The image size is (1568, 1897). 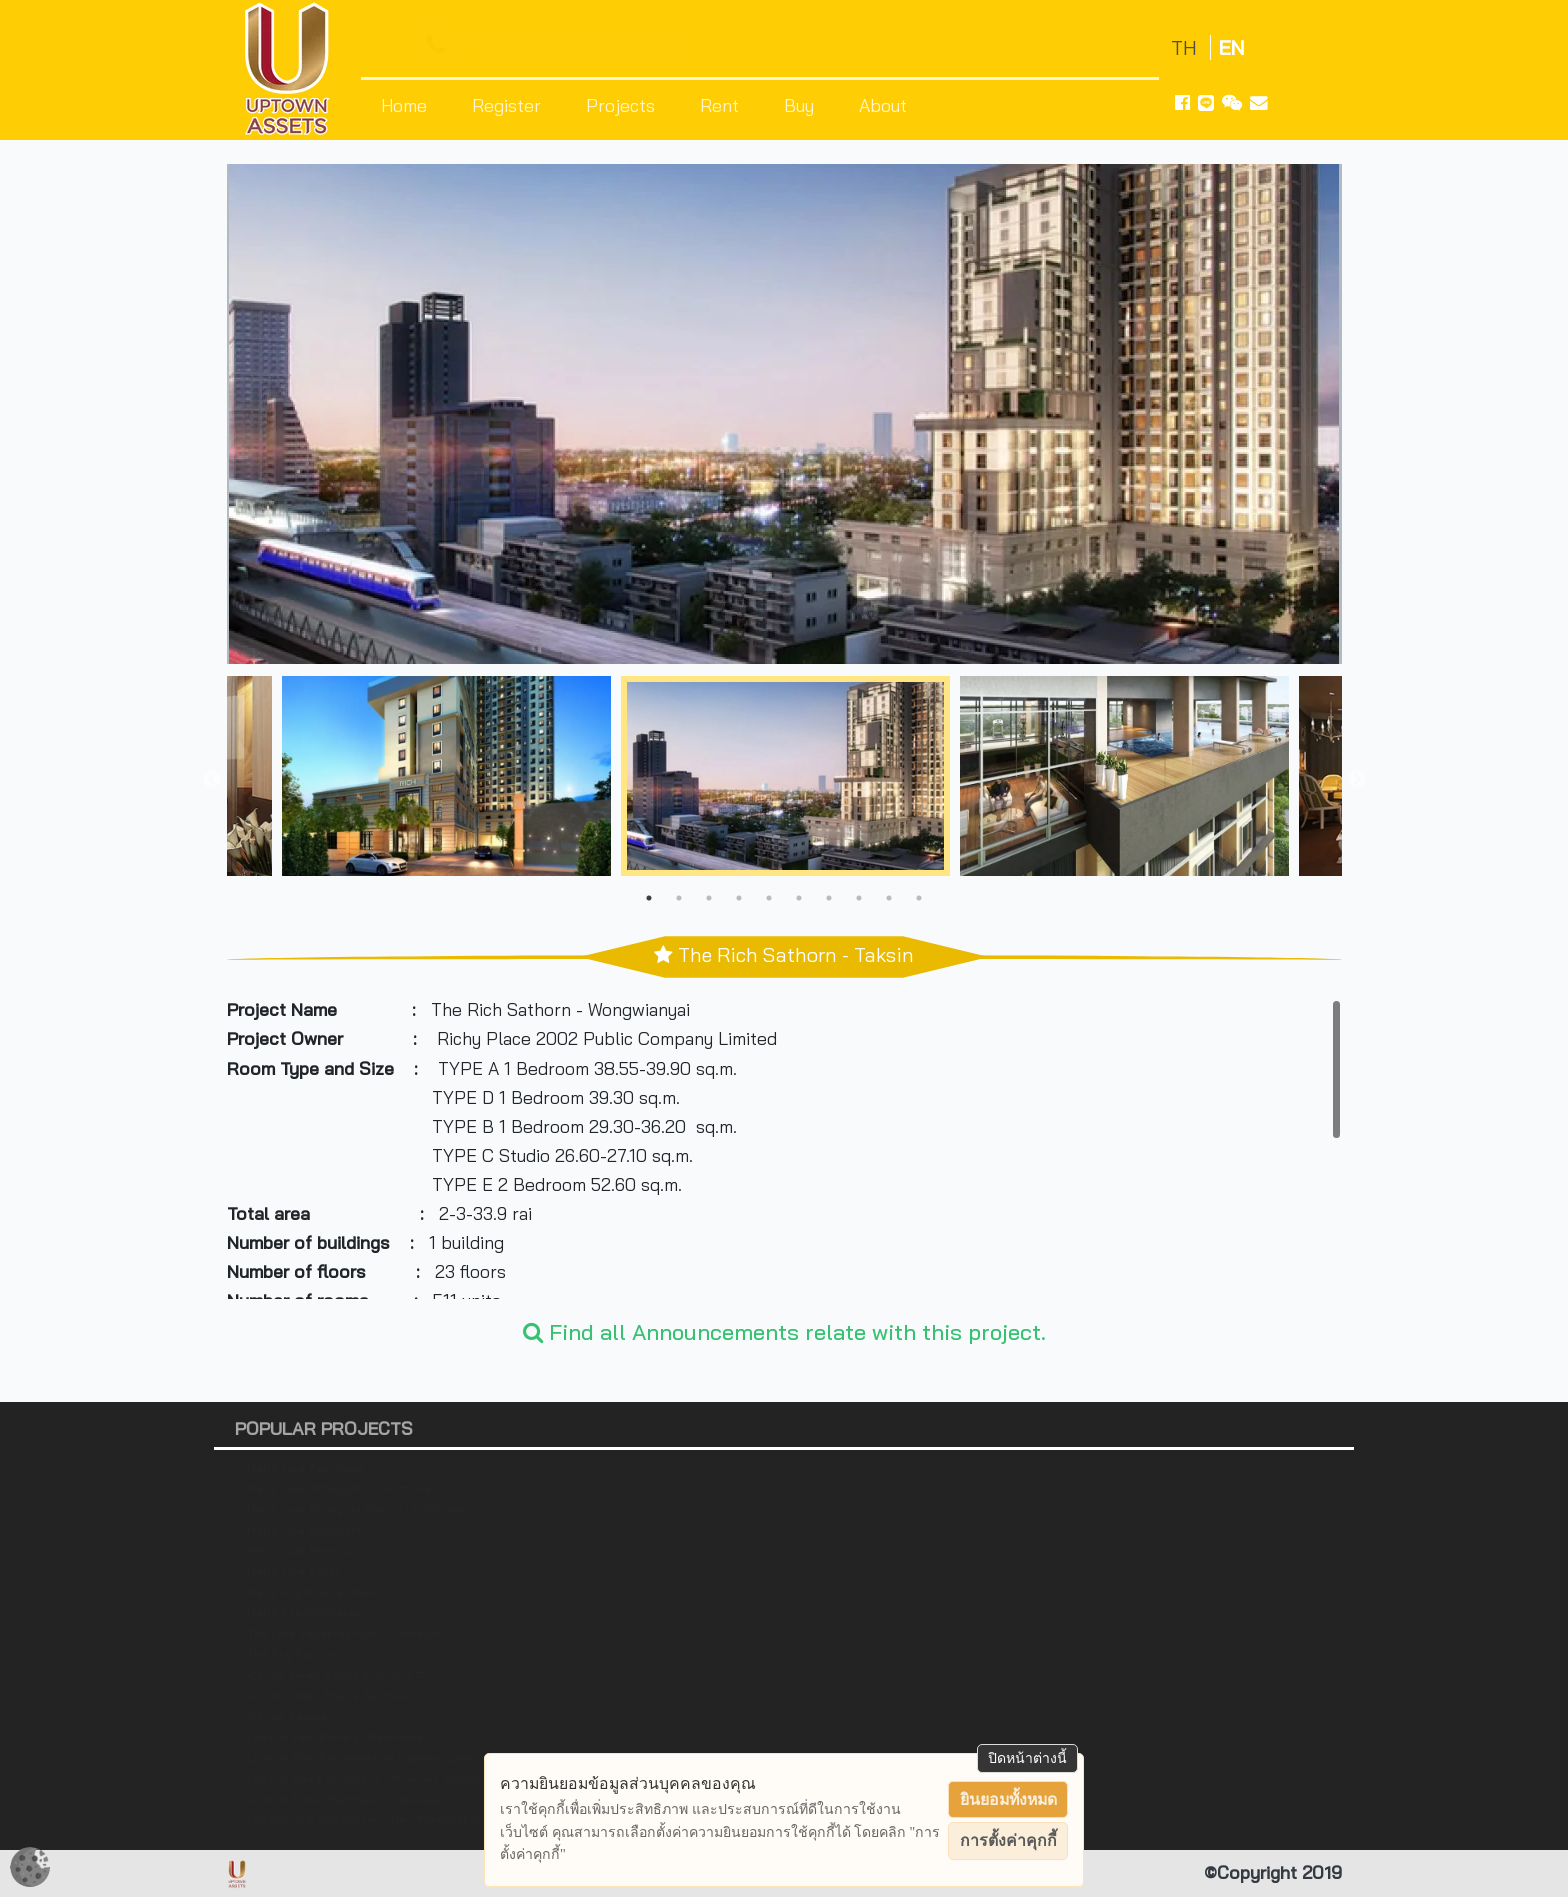 I want to click on Projects, so click(x=620, y=105).